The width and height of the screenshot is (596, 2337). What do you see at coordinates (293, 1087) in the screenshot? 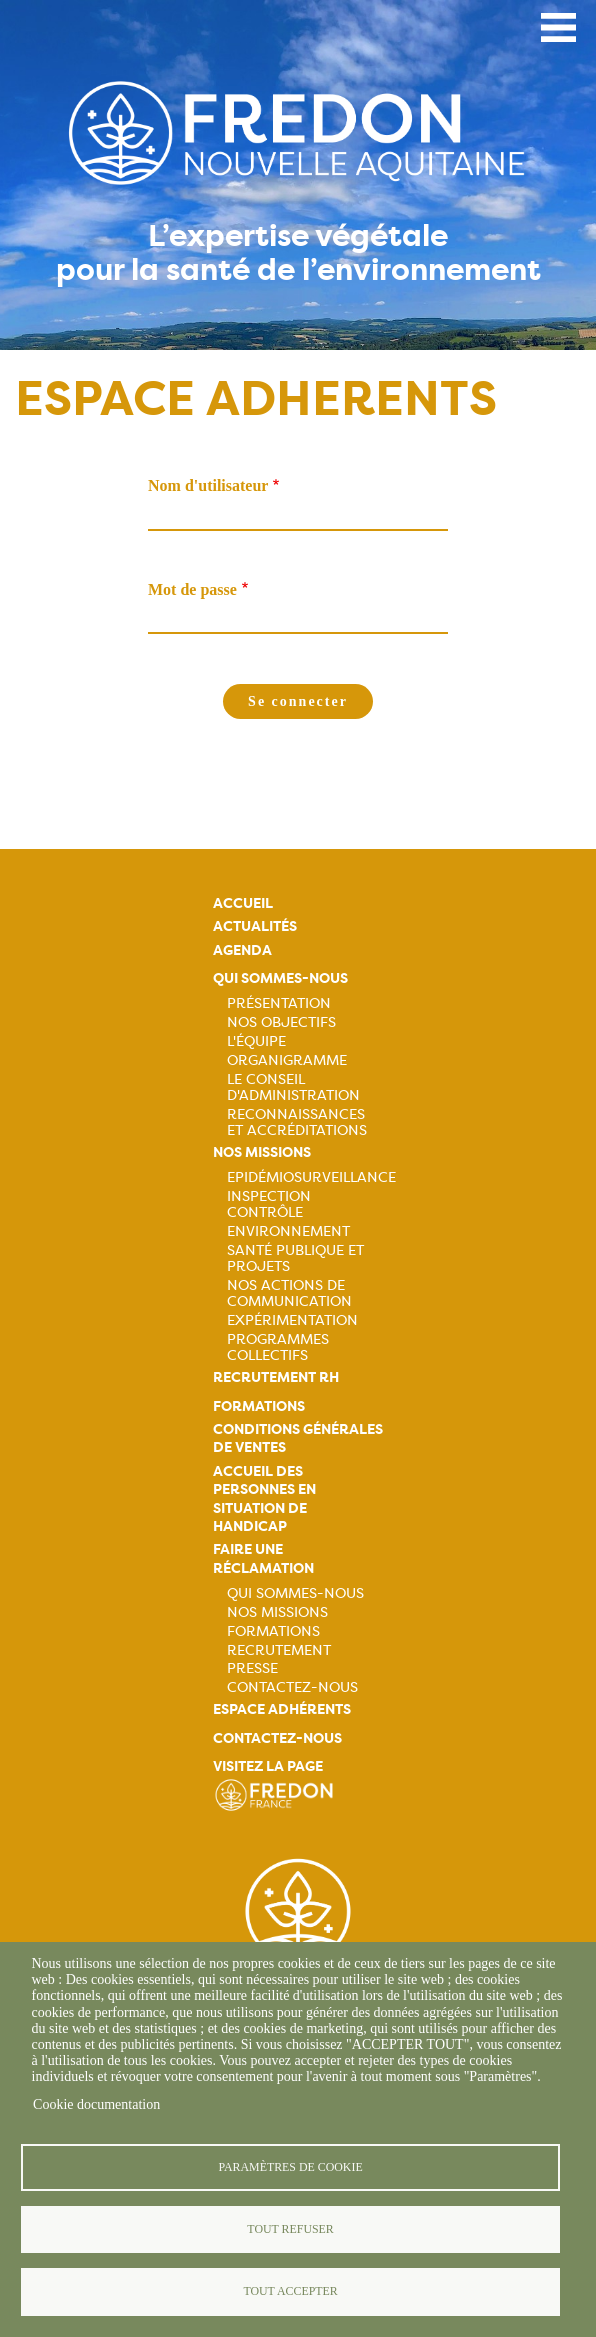
I see `Le Conseil d'Administration` at bounding box center [293, 1087].